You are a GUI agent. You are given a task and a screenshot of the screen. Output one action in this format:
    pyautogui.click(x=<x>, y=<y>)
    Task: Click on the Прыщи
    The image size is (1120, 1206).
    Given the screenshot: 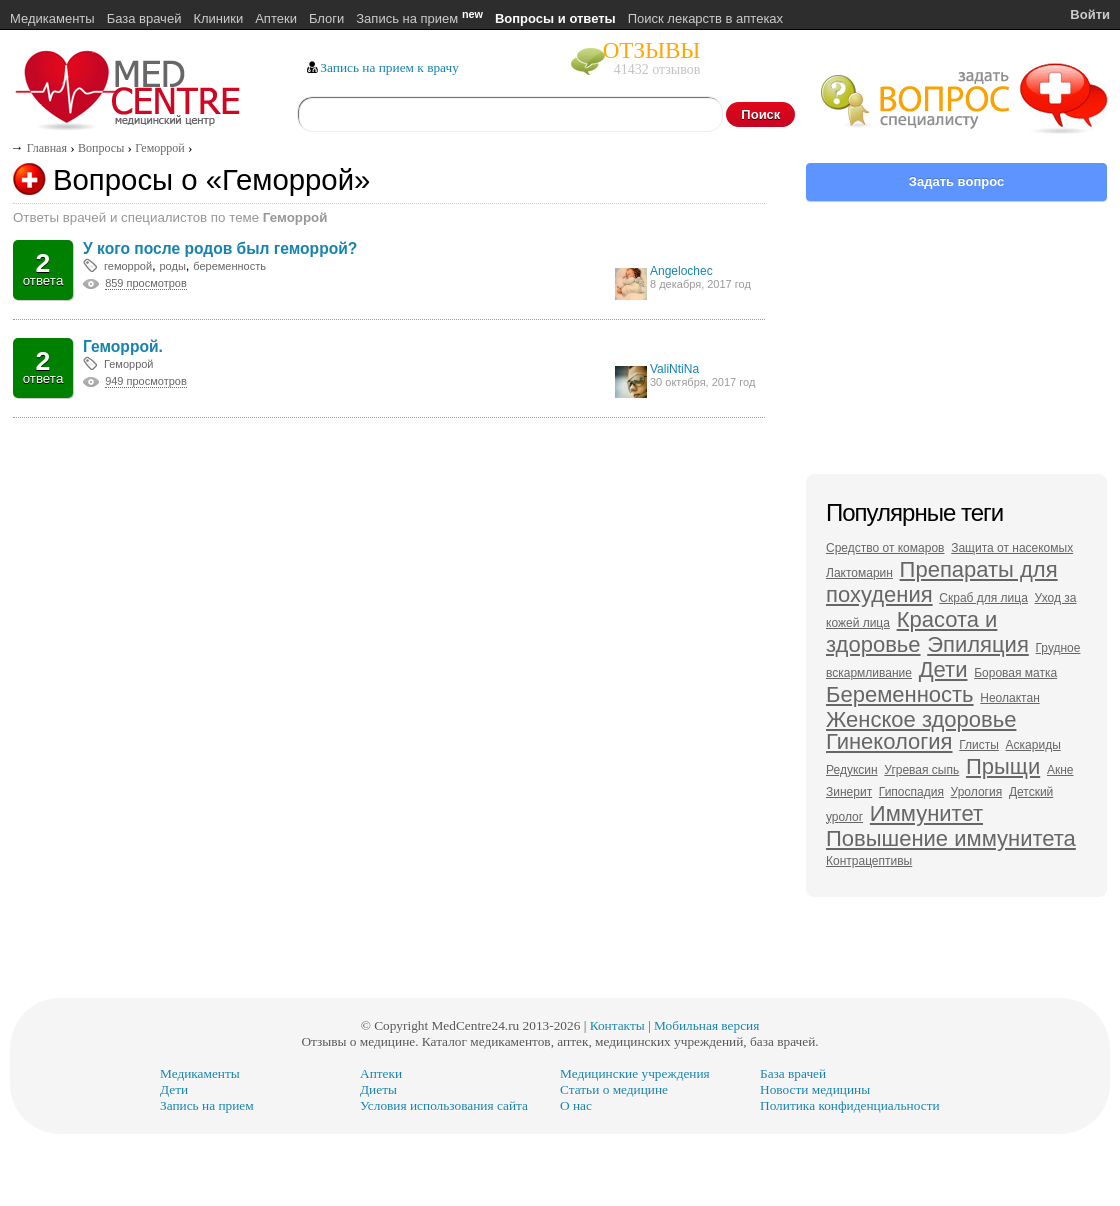 What is the action you would take?
    pyautogui.click(x=1003, y=766)
    